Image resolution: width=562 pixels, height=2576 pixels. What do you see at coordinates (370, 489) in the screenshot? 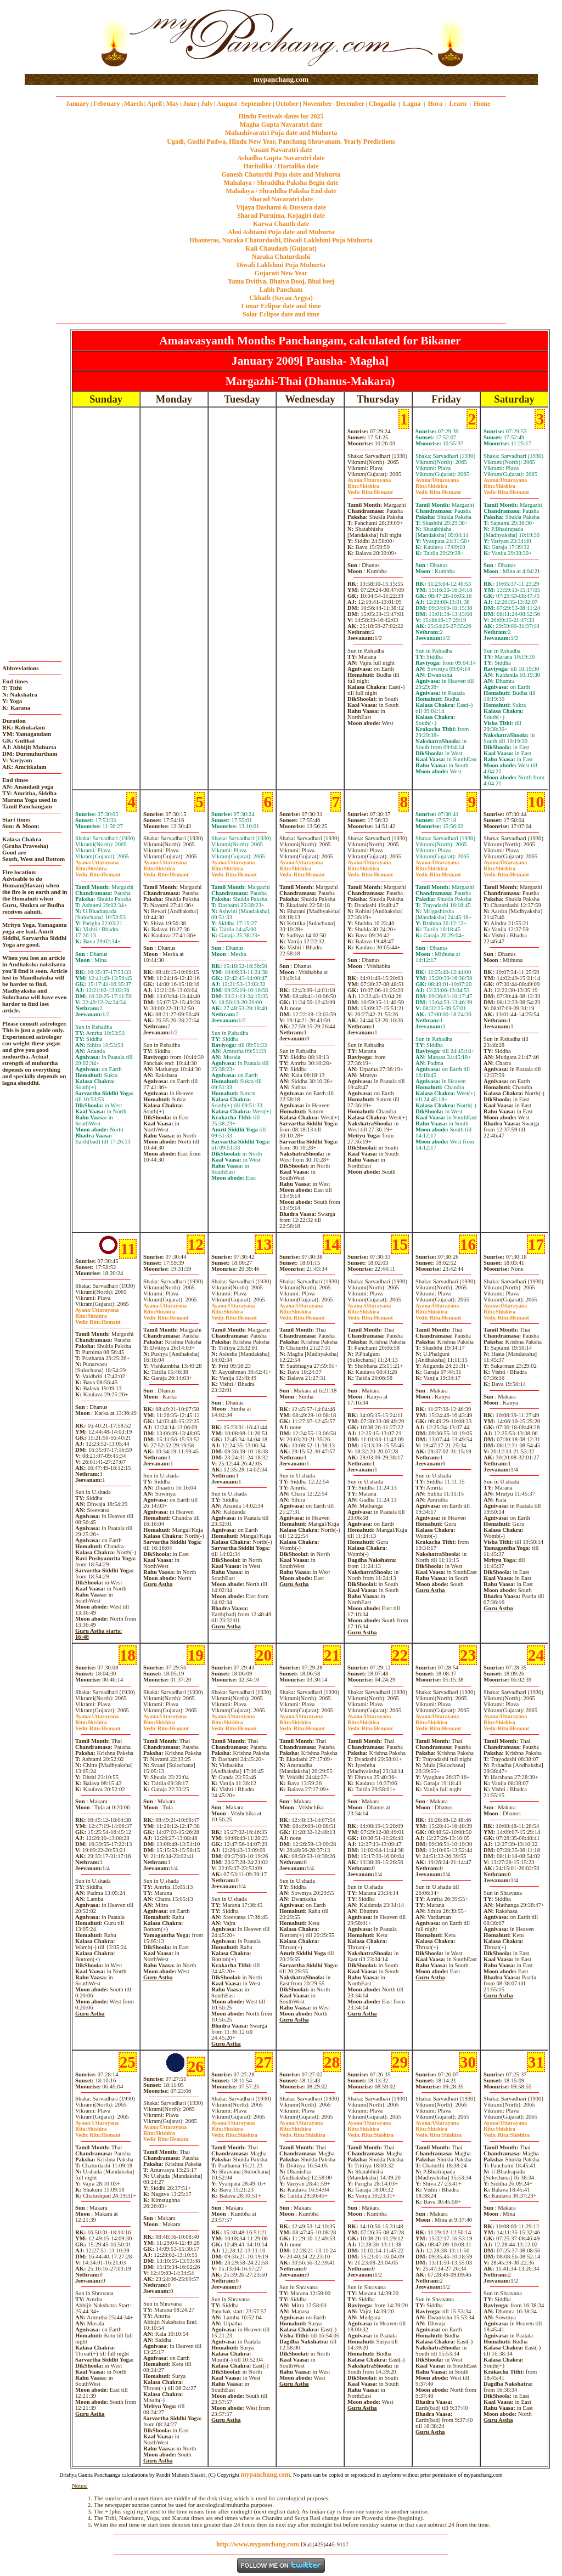
I see `ShishiraHemant` at bounding box center [370, 489].